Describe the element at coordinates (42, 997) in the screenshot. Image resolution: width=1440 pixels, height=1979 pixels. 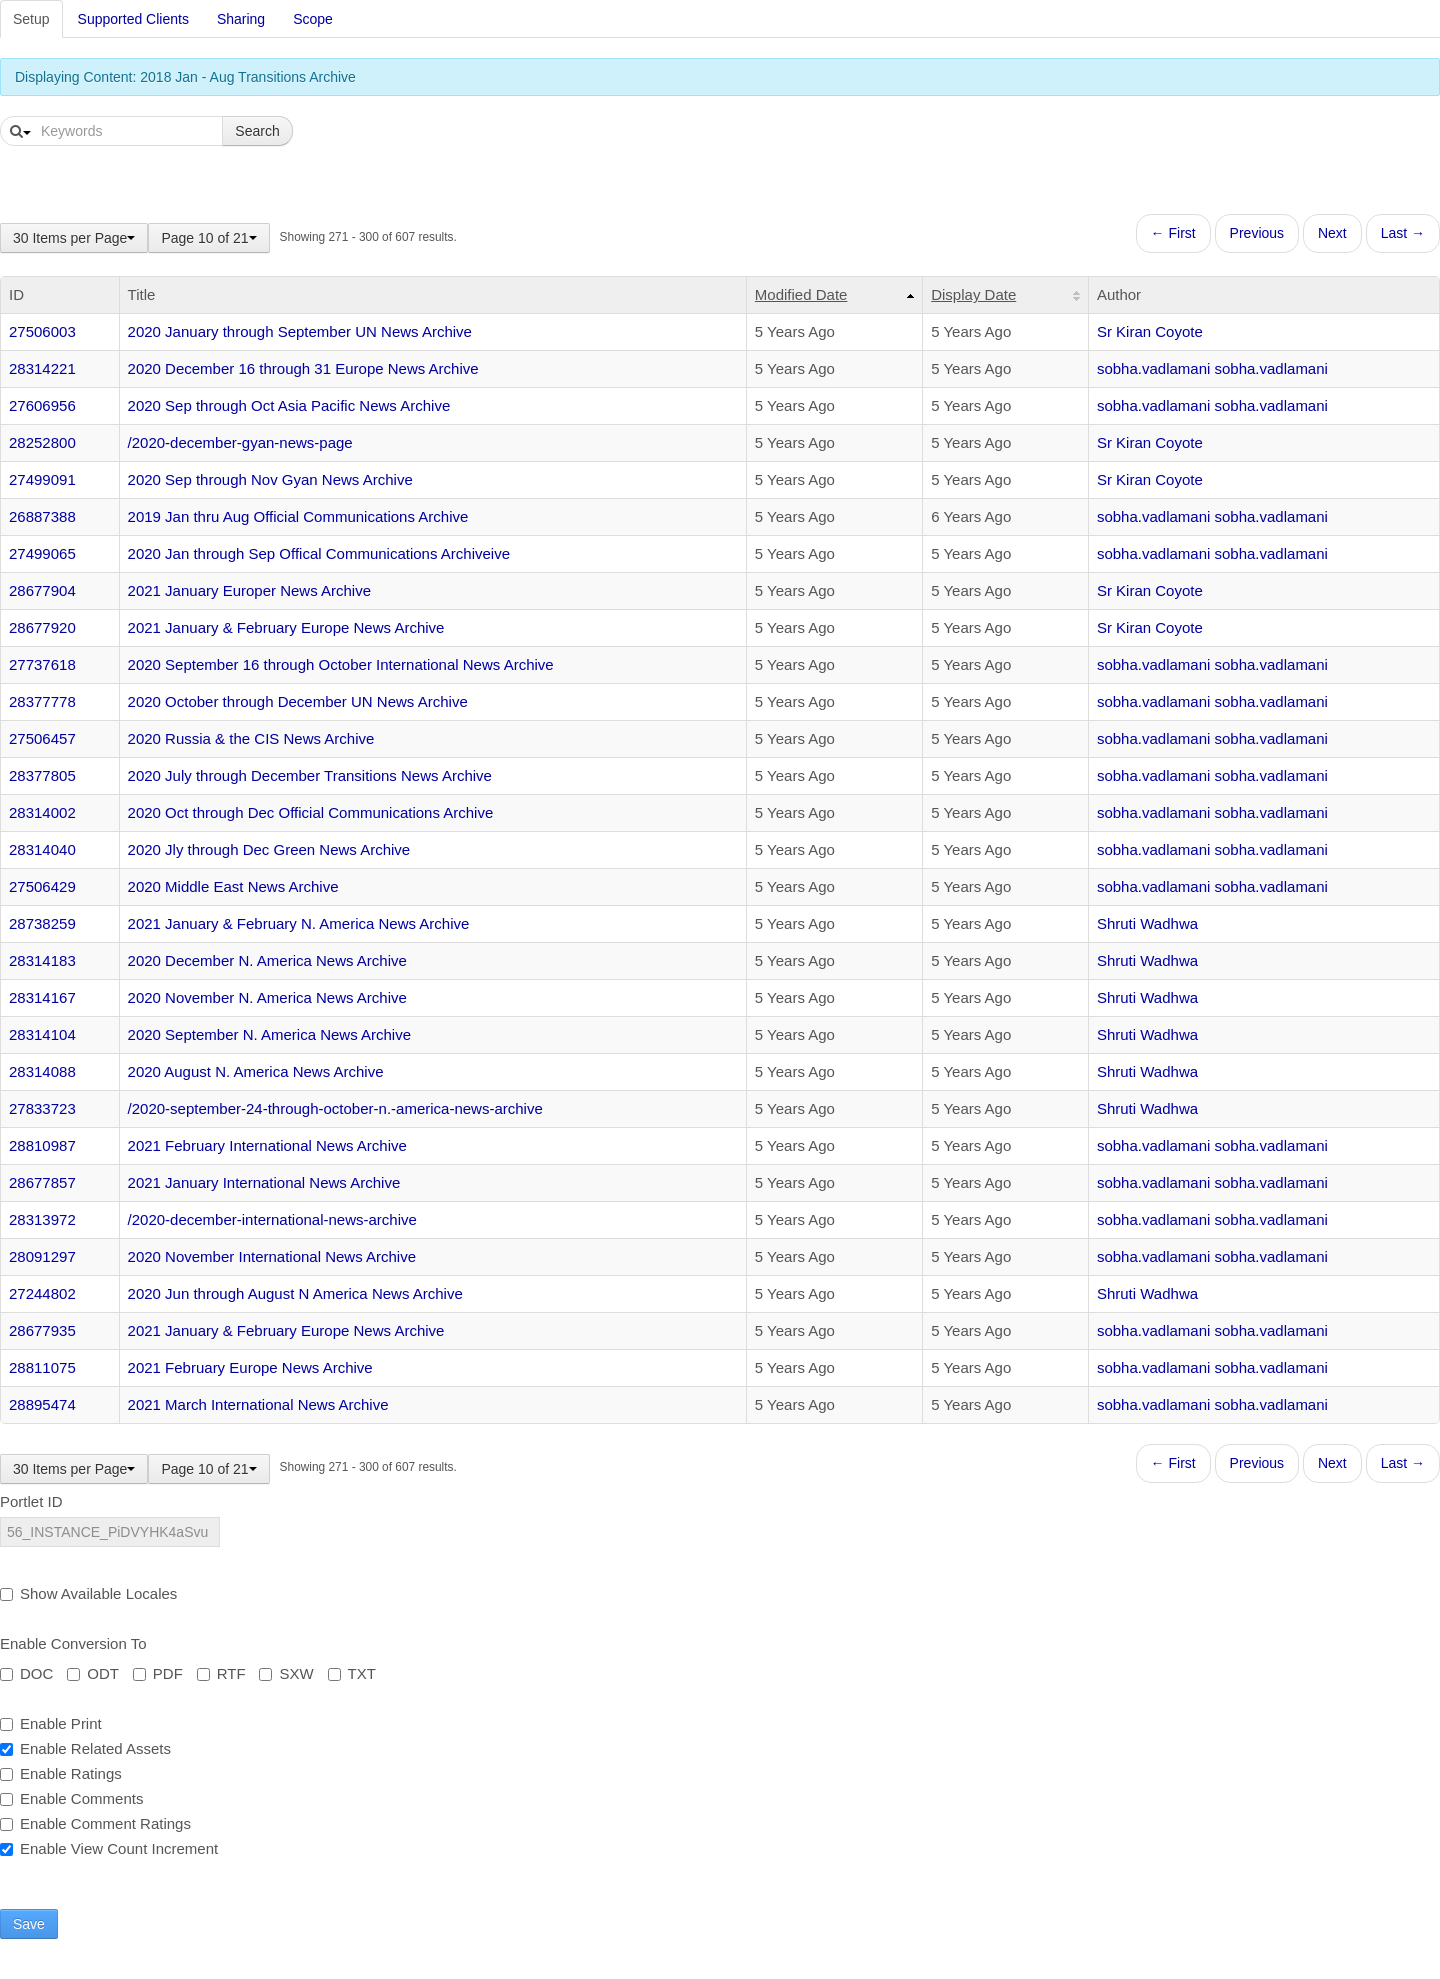
I see `28314167` at that location.